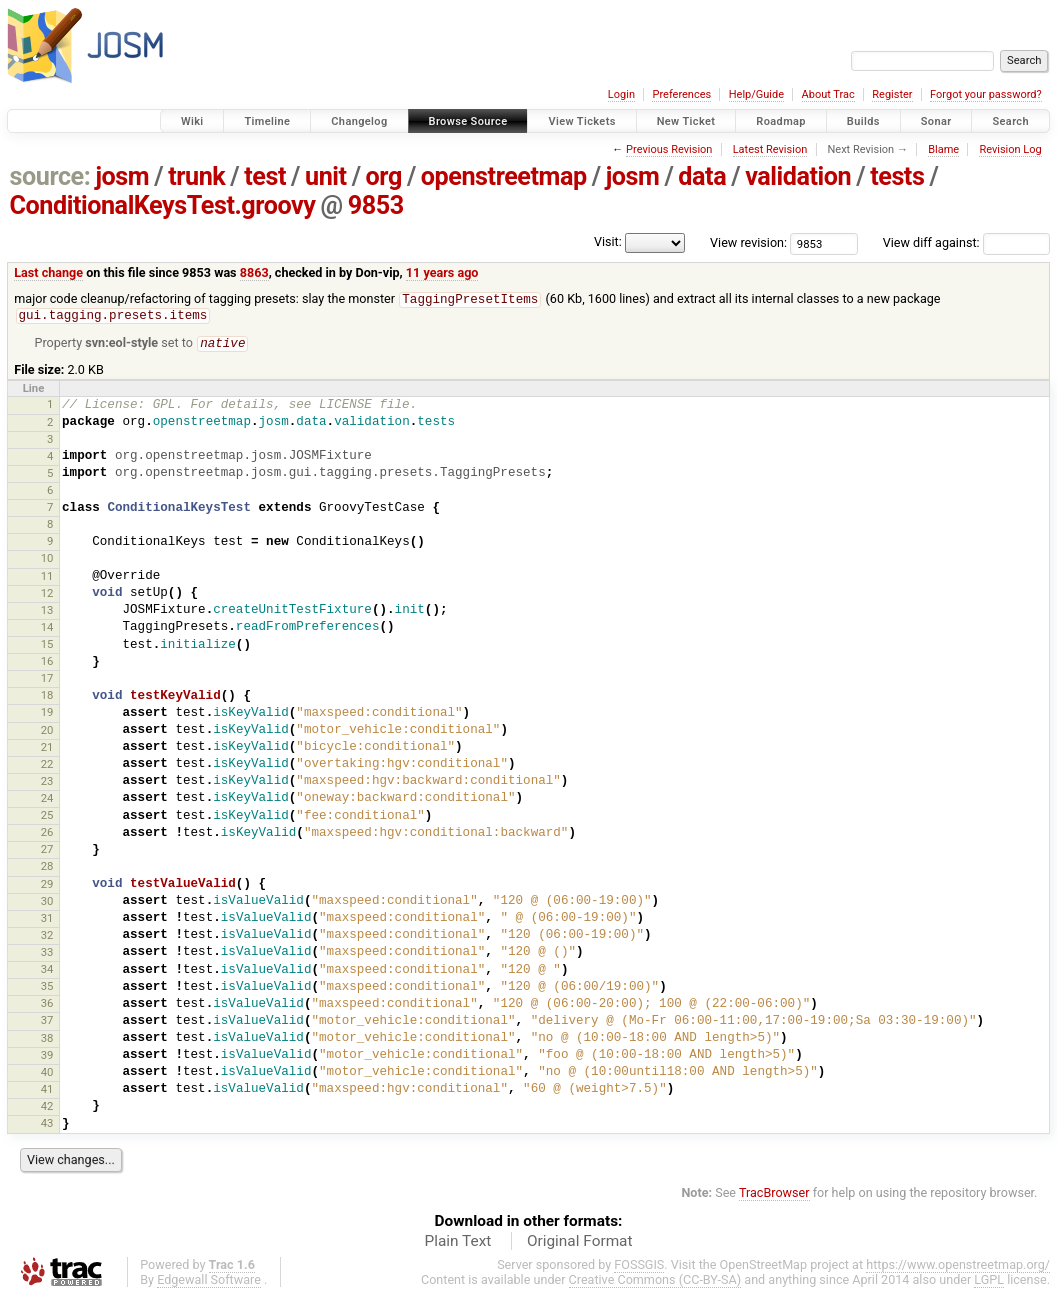 Image resolution: width=1057 pixels, height=1301 pixels. Describe the element at coordinates (47, 921) in the screenshot. I see `31` at that location.